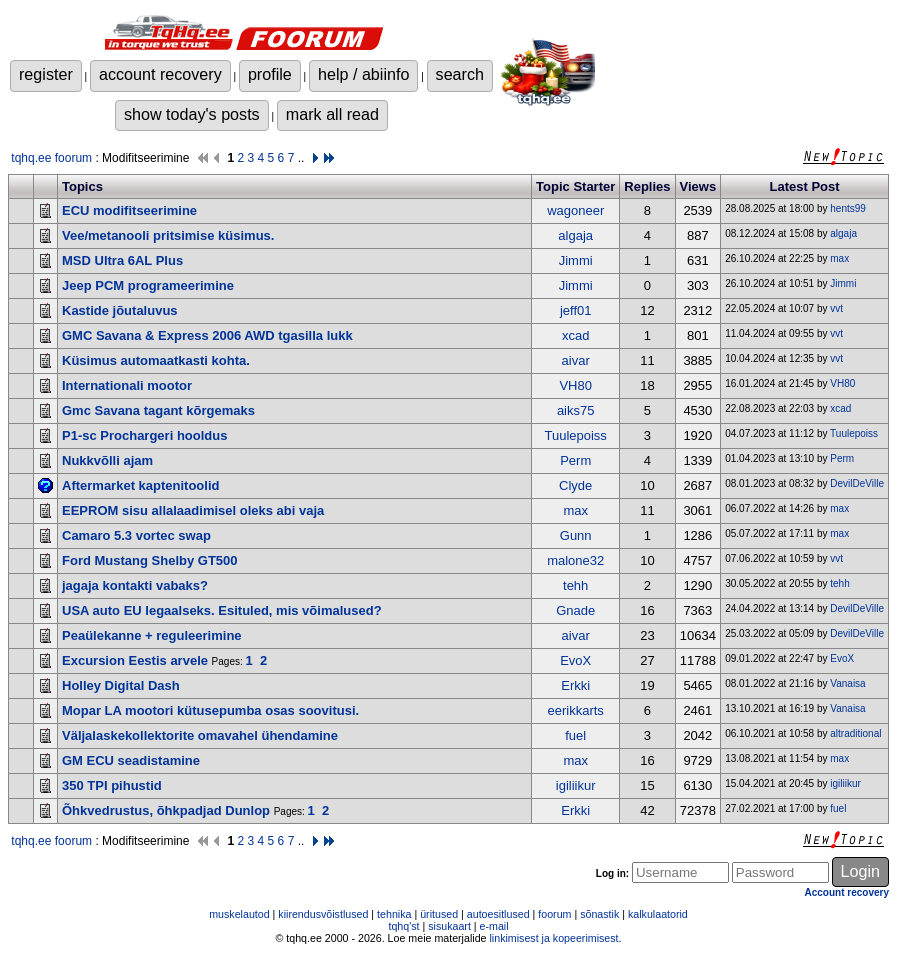  Describe the element at coordinates (576, 535) in the screenshot. I see `Gunn` at that location.